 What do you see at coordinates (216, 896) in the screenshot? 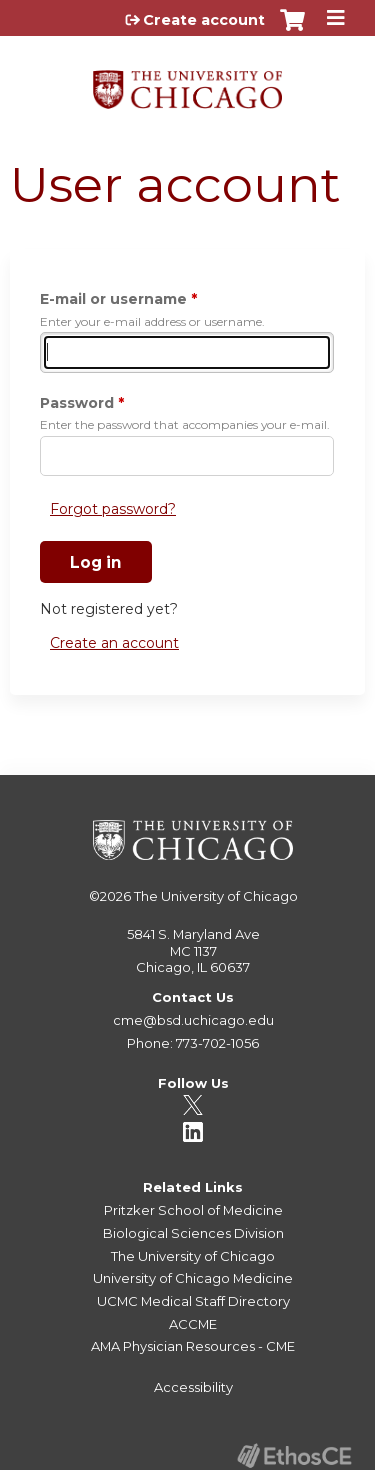
I see `The University of Chicago` at bounding box center [216, 896].